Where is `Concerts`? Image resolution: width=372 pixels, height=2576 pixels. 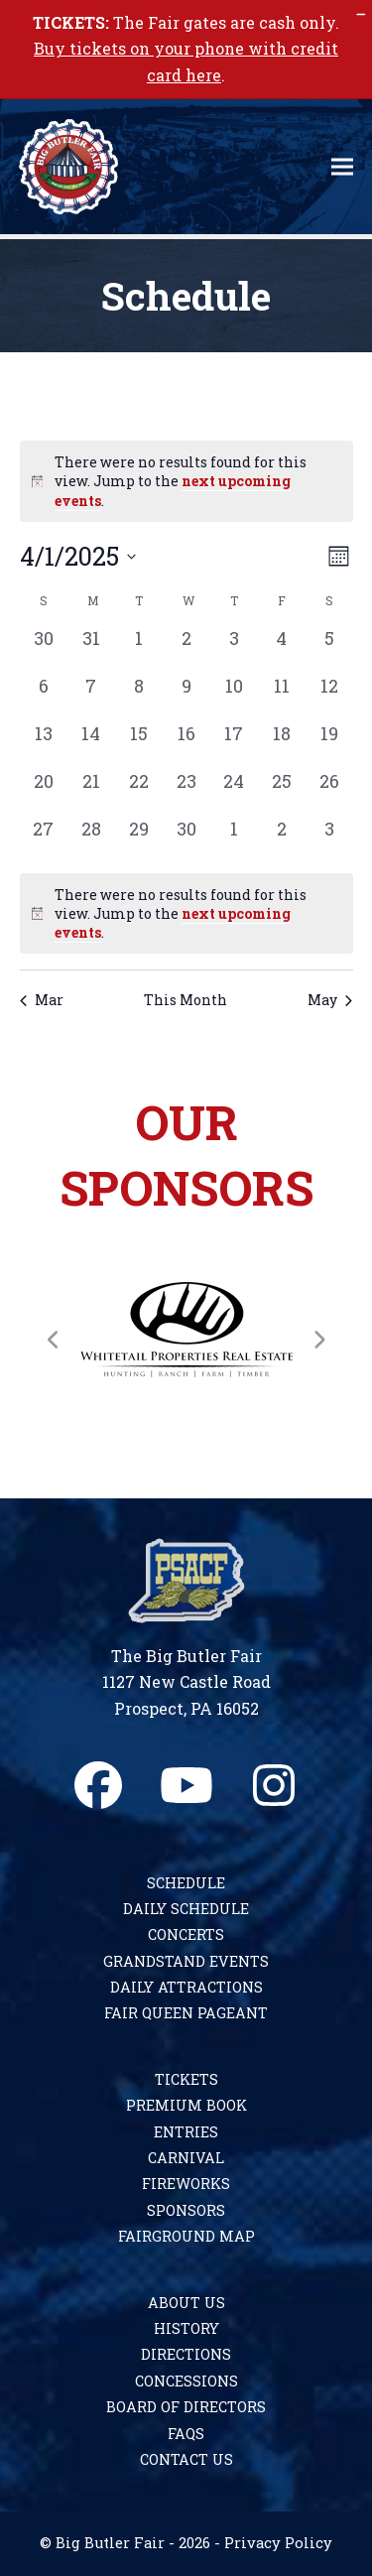
Concerts is located at coordinates (186, 1934).